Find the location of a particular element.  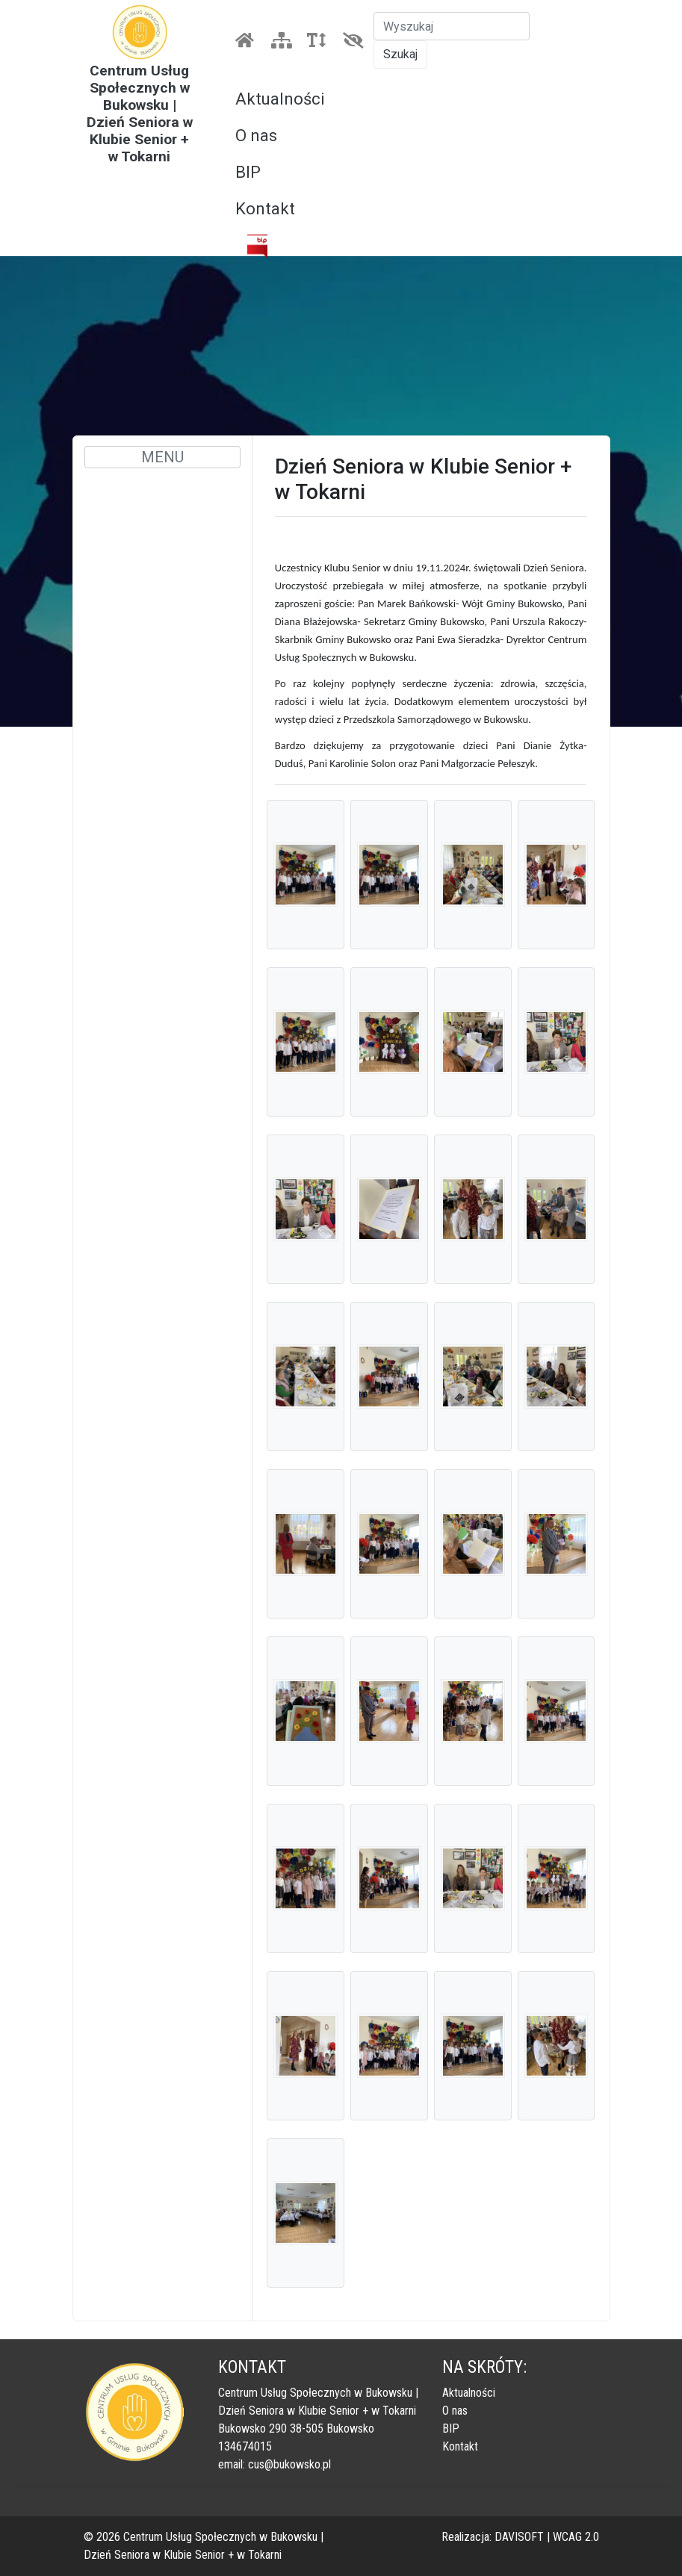

Szukaj is located at coordinates (400, 54).